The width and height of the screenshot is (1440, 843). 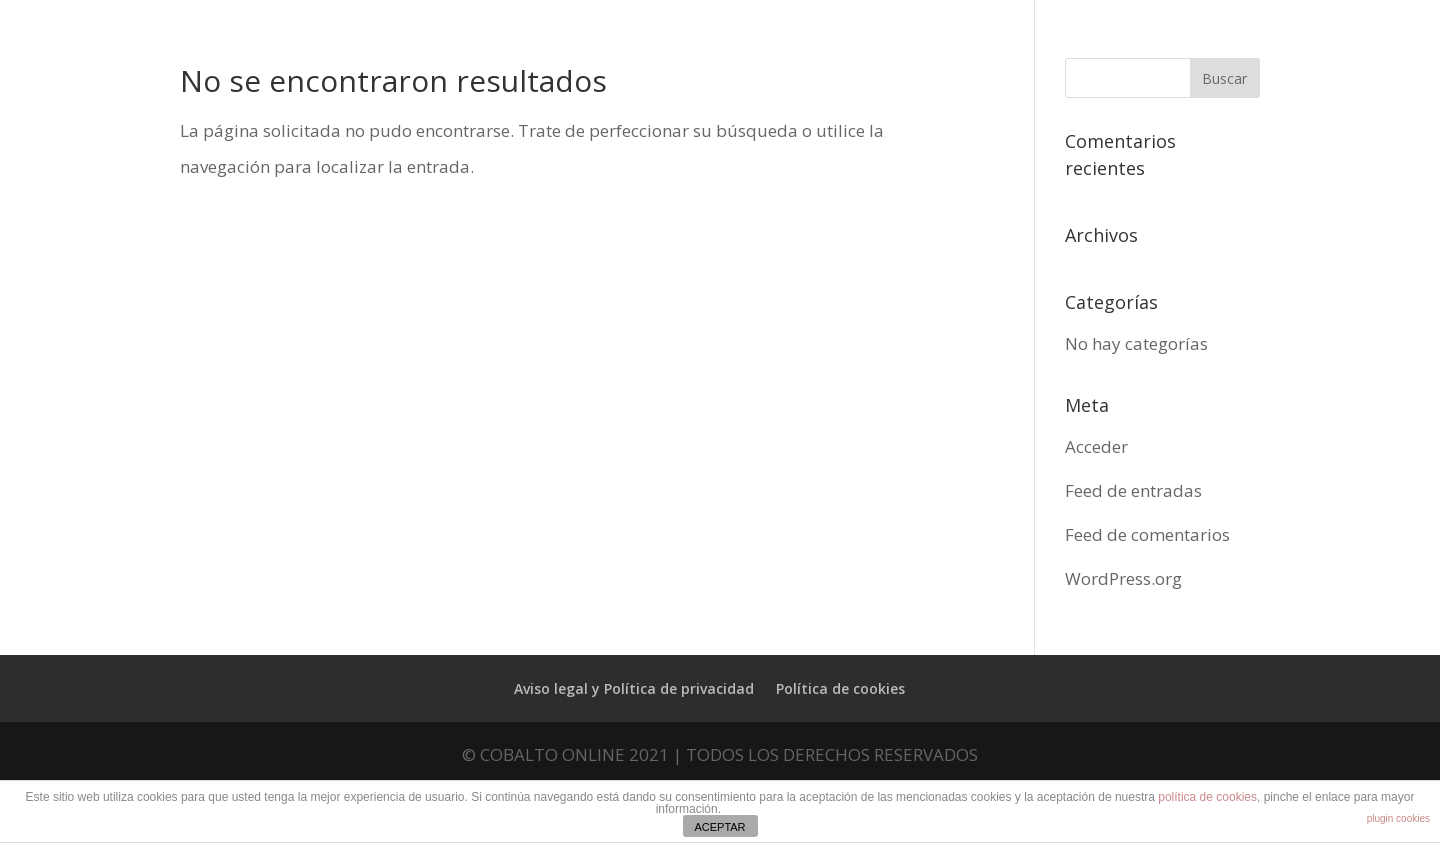 I want to click on Política de cookies, so click(x=840, y=688).